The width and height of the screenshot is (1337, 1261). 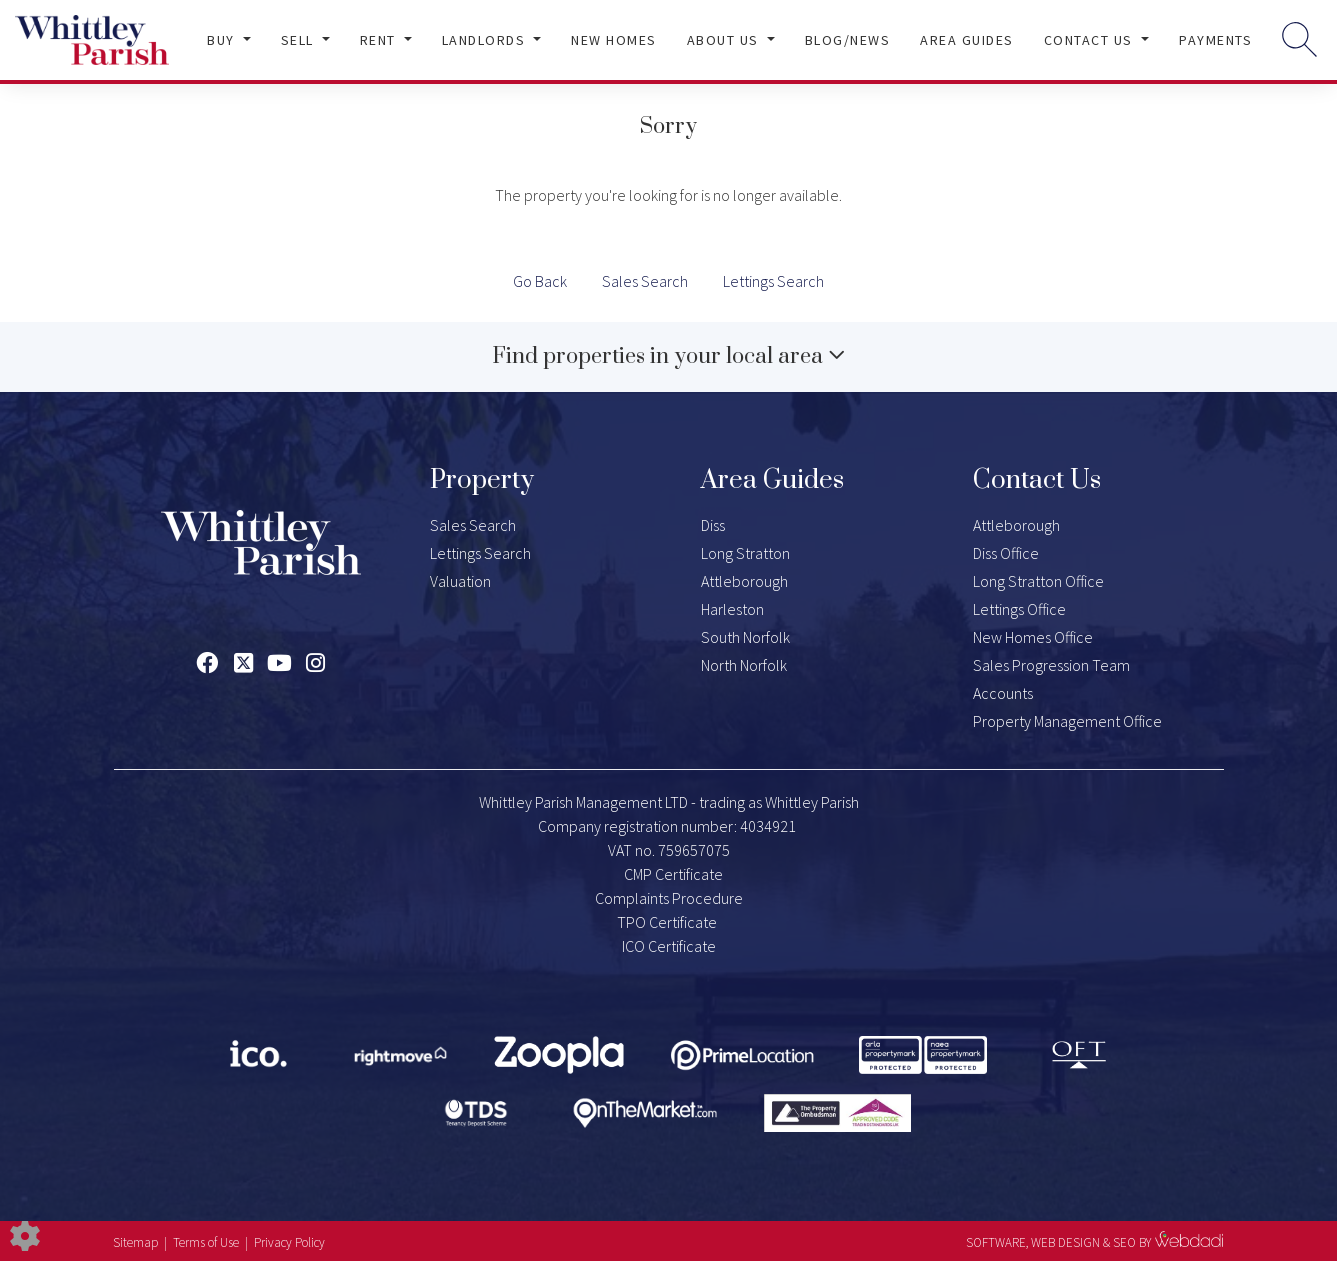 What do you see at coordinates (1038, 581) in the screenshot?
I see `Long Stratton Office` at bounding box center [1038, 581].